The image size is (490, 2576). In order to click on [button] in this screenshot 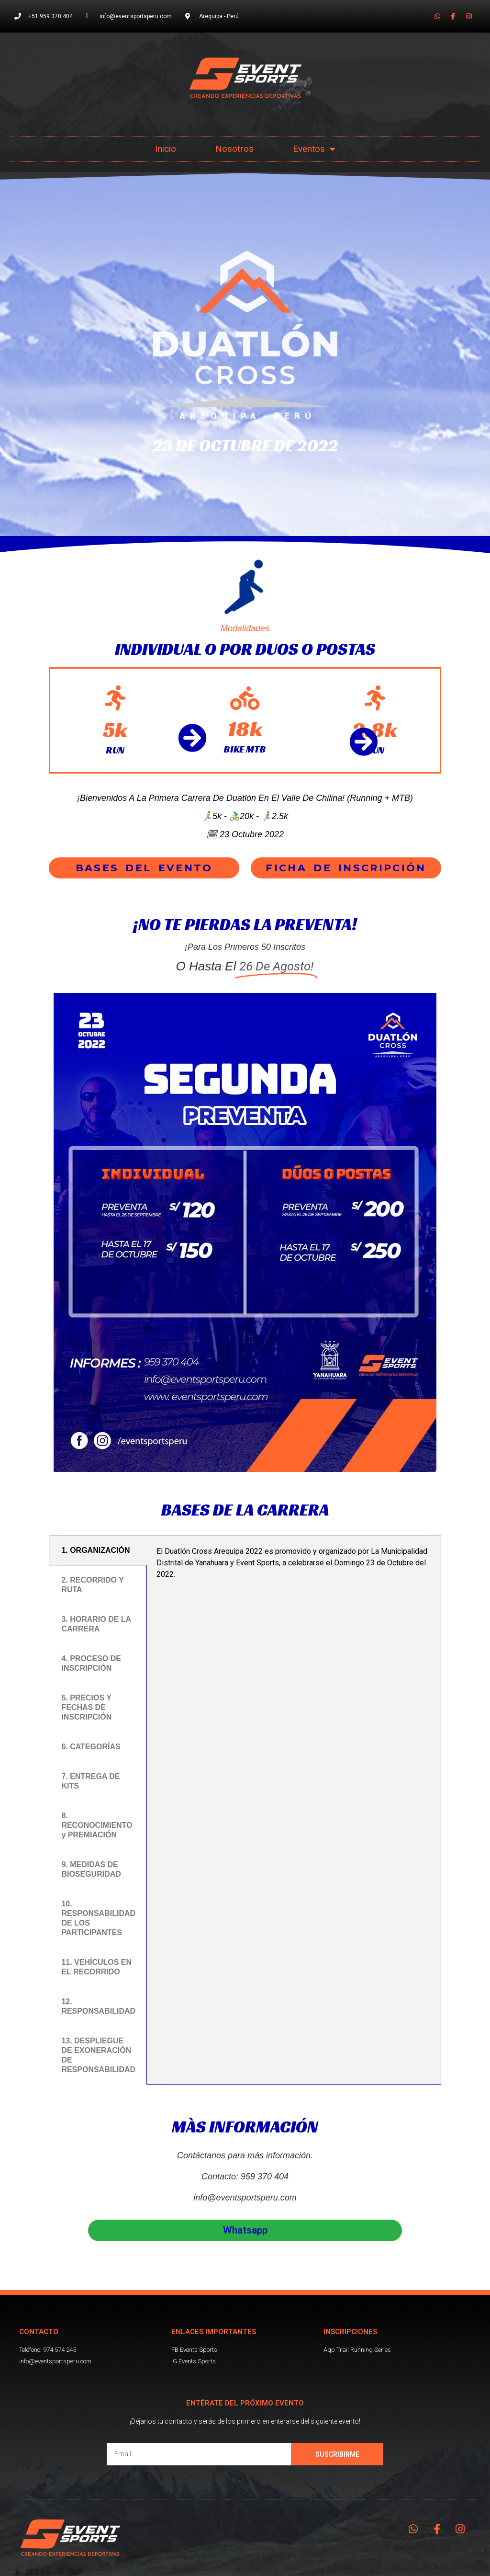, I will do `click(144, 868)`.